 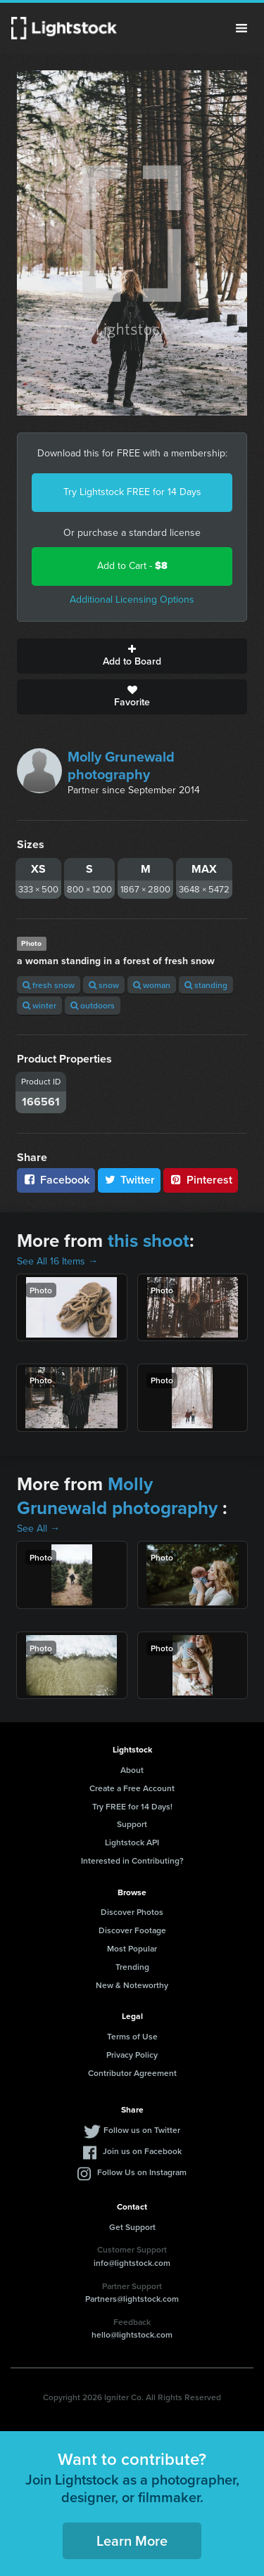 What do you see at coordinates (132, 2055) in the screenshot?
I see `Privacy Policy` at bounding box center [132, 2055].